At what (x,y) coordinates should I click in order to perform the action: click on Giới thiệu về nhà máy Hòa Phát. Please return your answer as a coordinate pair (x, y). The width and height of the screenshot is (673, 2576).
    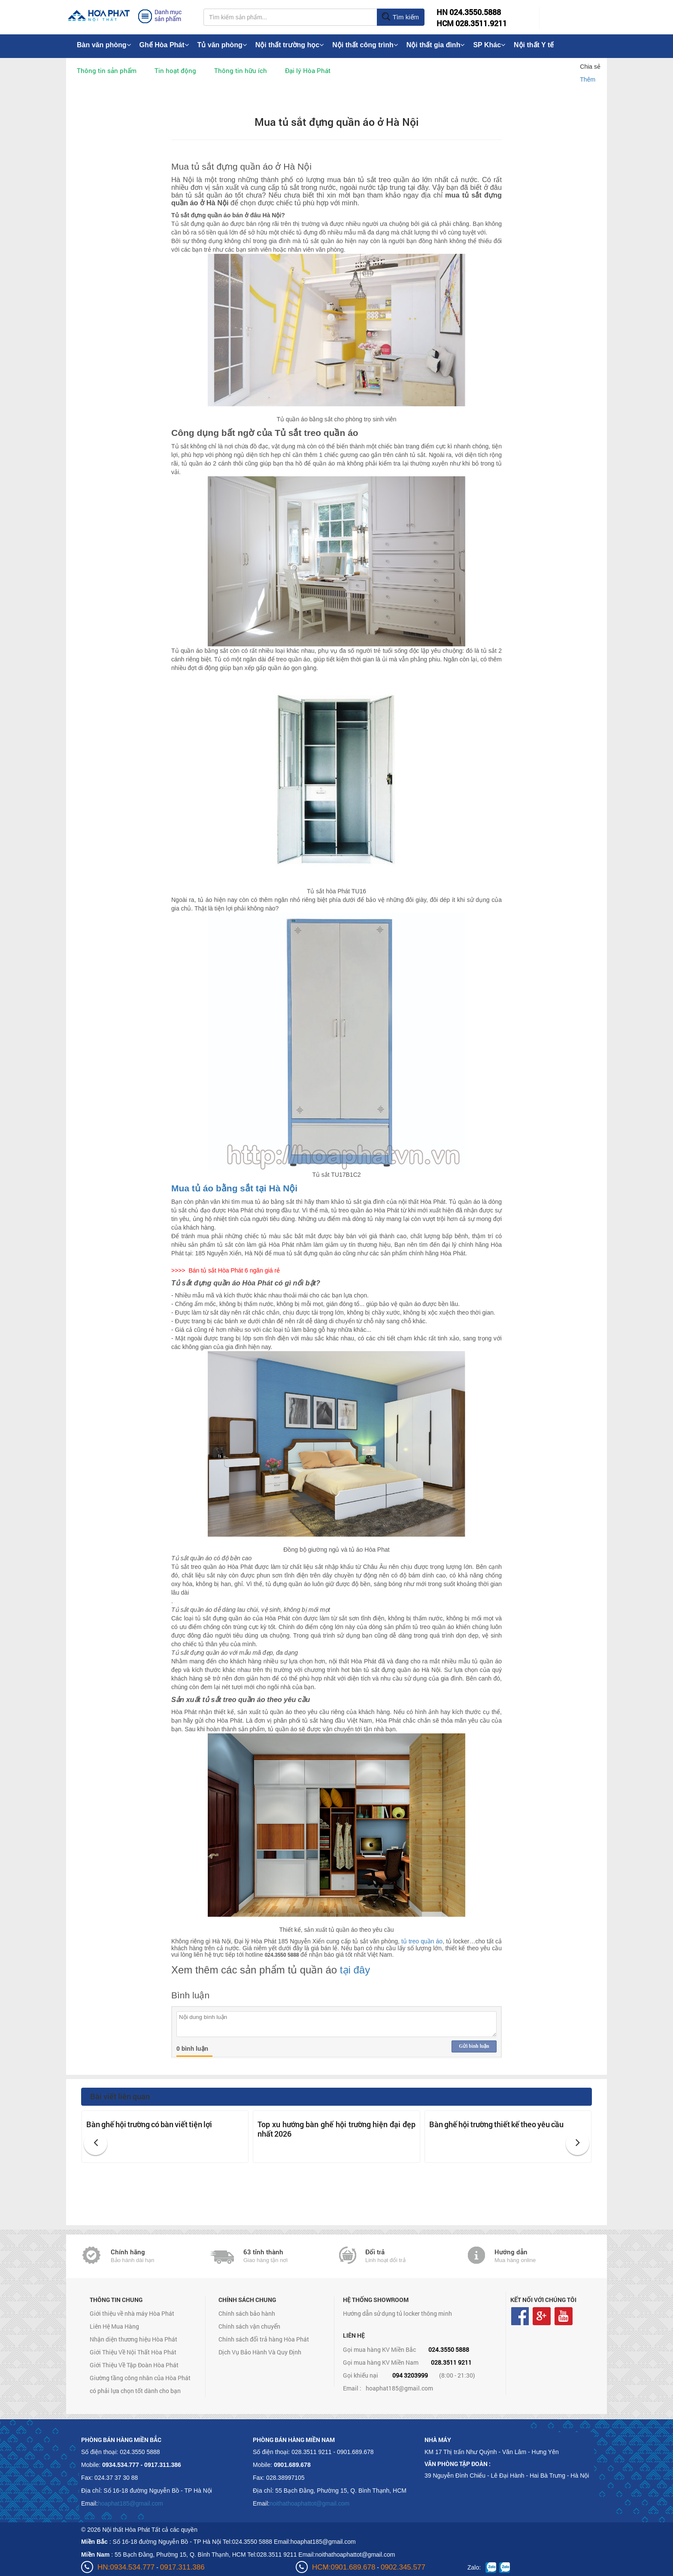
    Looking at the image, I should click on (132, 2313).